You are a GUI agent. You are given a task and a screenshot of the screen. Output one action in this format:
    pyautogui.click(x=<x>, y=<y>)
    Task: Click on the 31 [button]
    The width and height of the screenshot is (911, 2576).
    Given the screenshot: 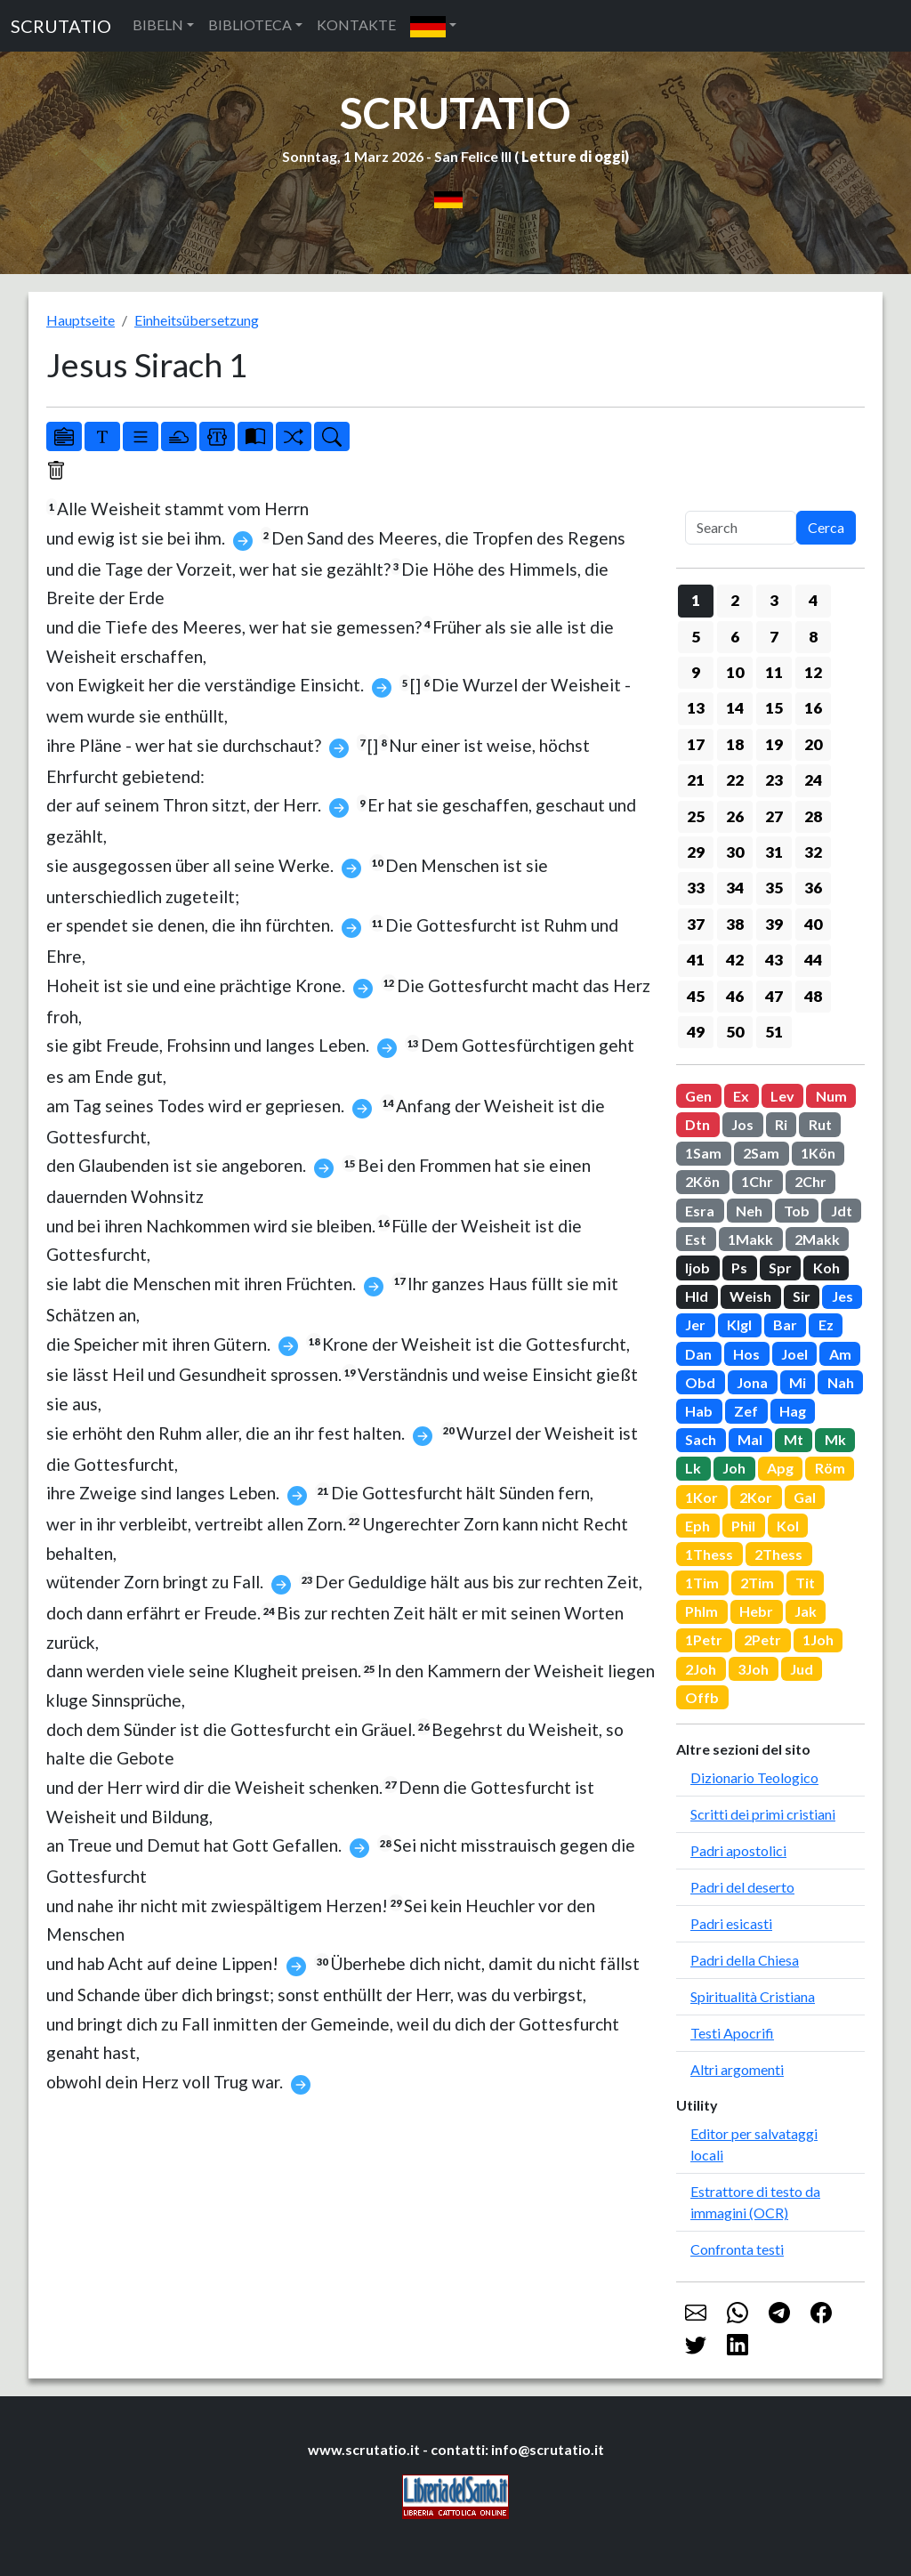 What is the action you would take?
    pyautogui.click(x=774, y=852)
    